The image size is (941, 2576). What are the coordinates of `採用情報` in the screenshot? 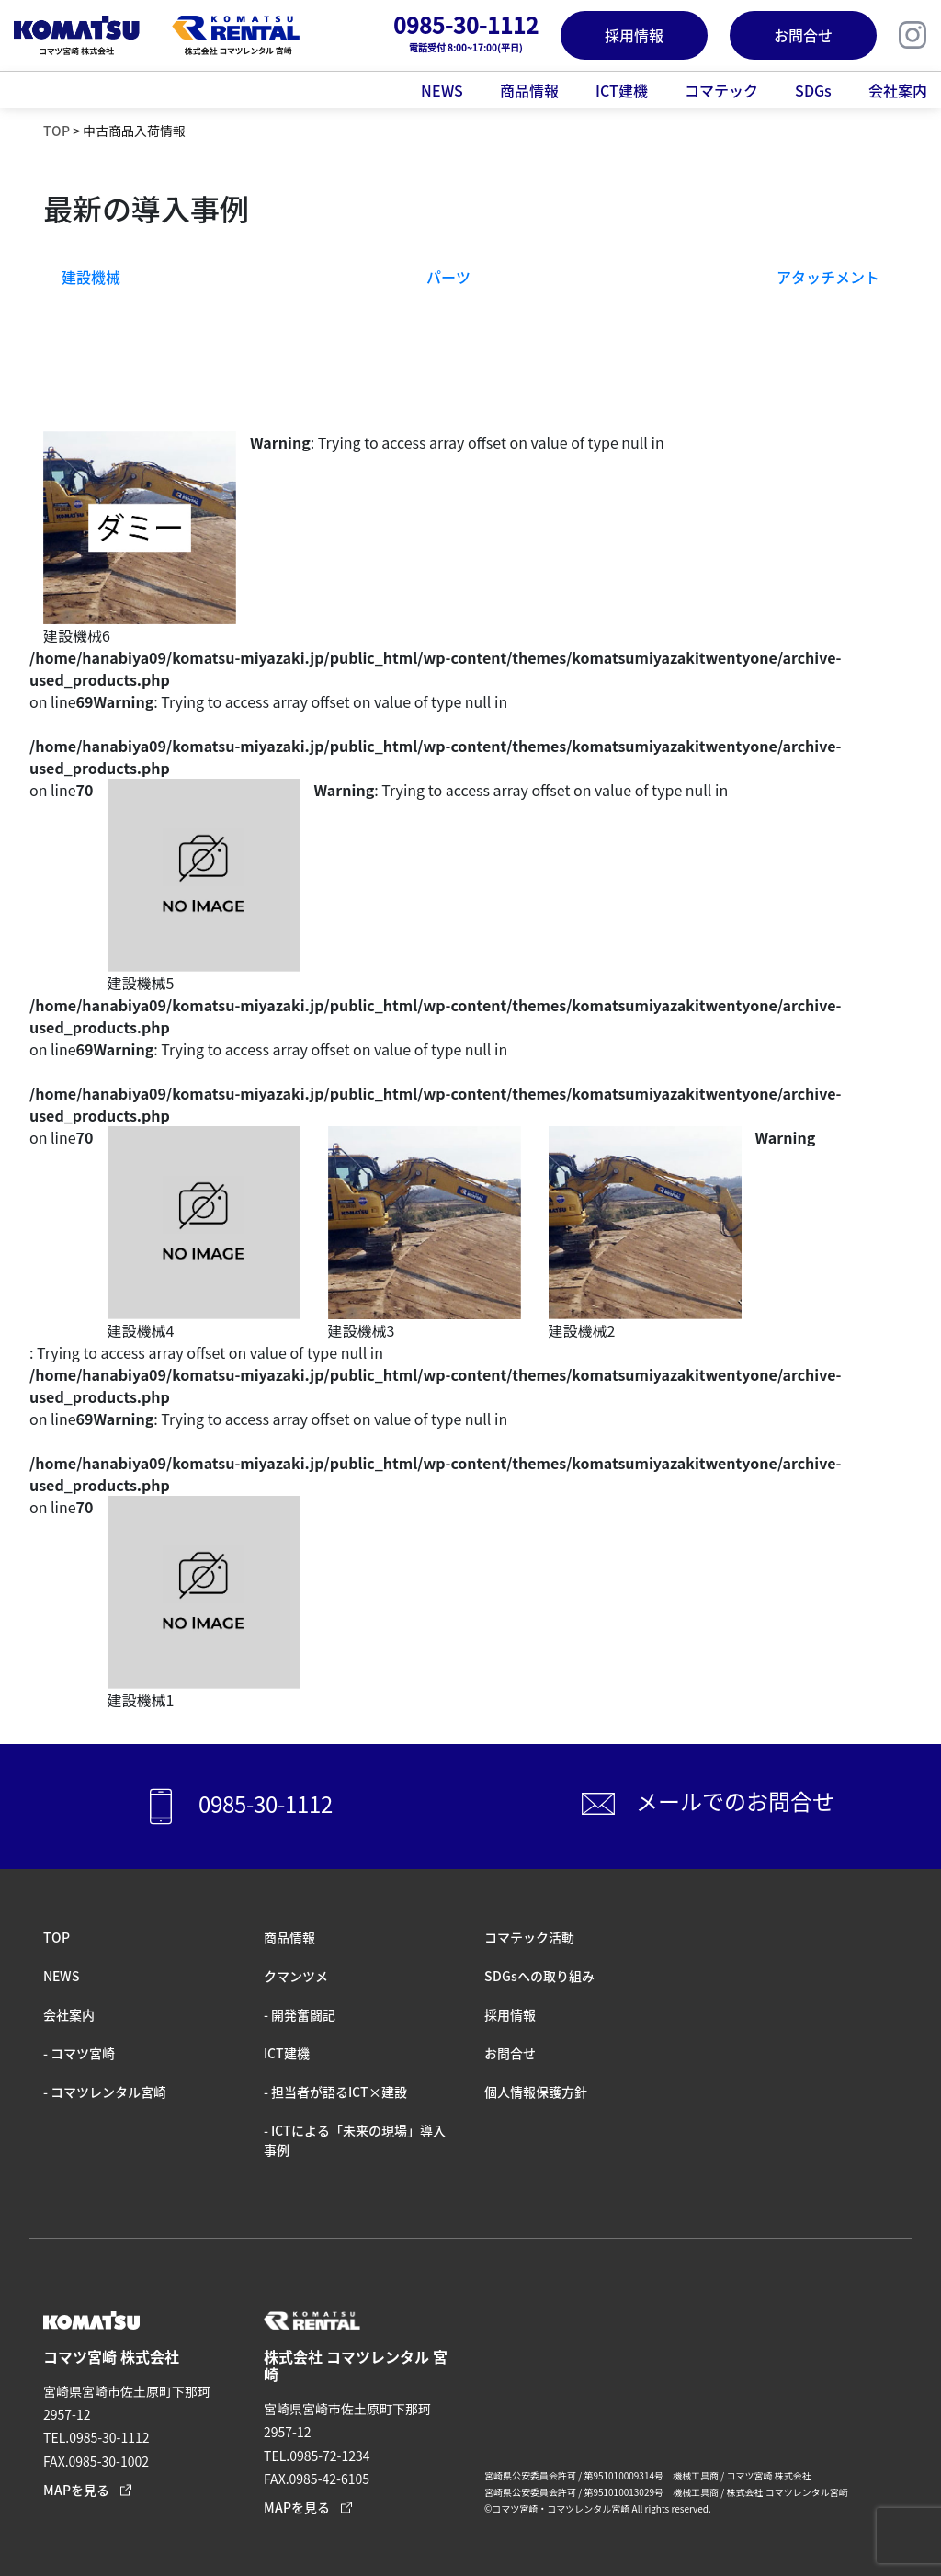 It's located at (634, 35).